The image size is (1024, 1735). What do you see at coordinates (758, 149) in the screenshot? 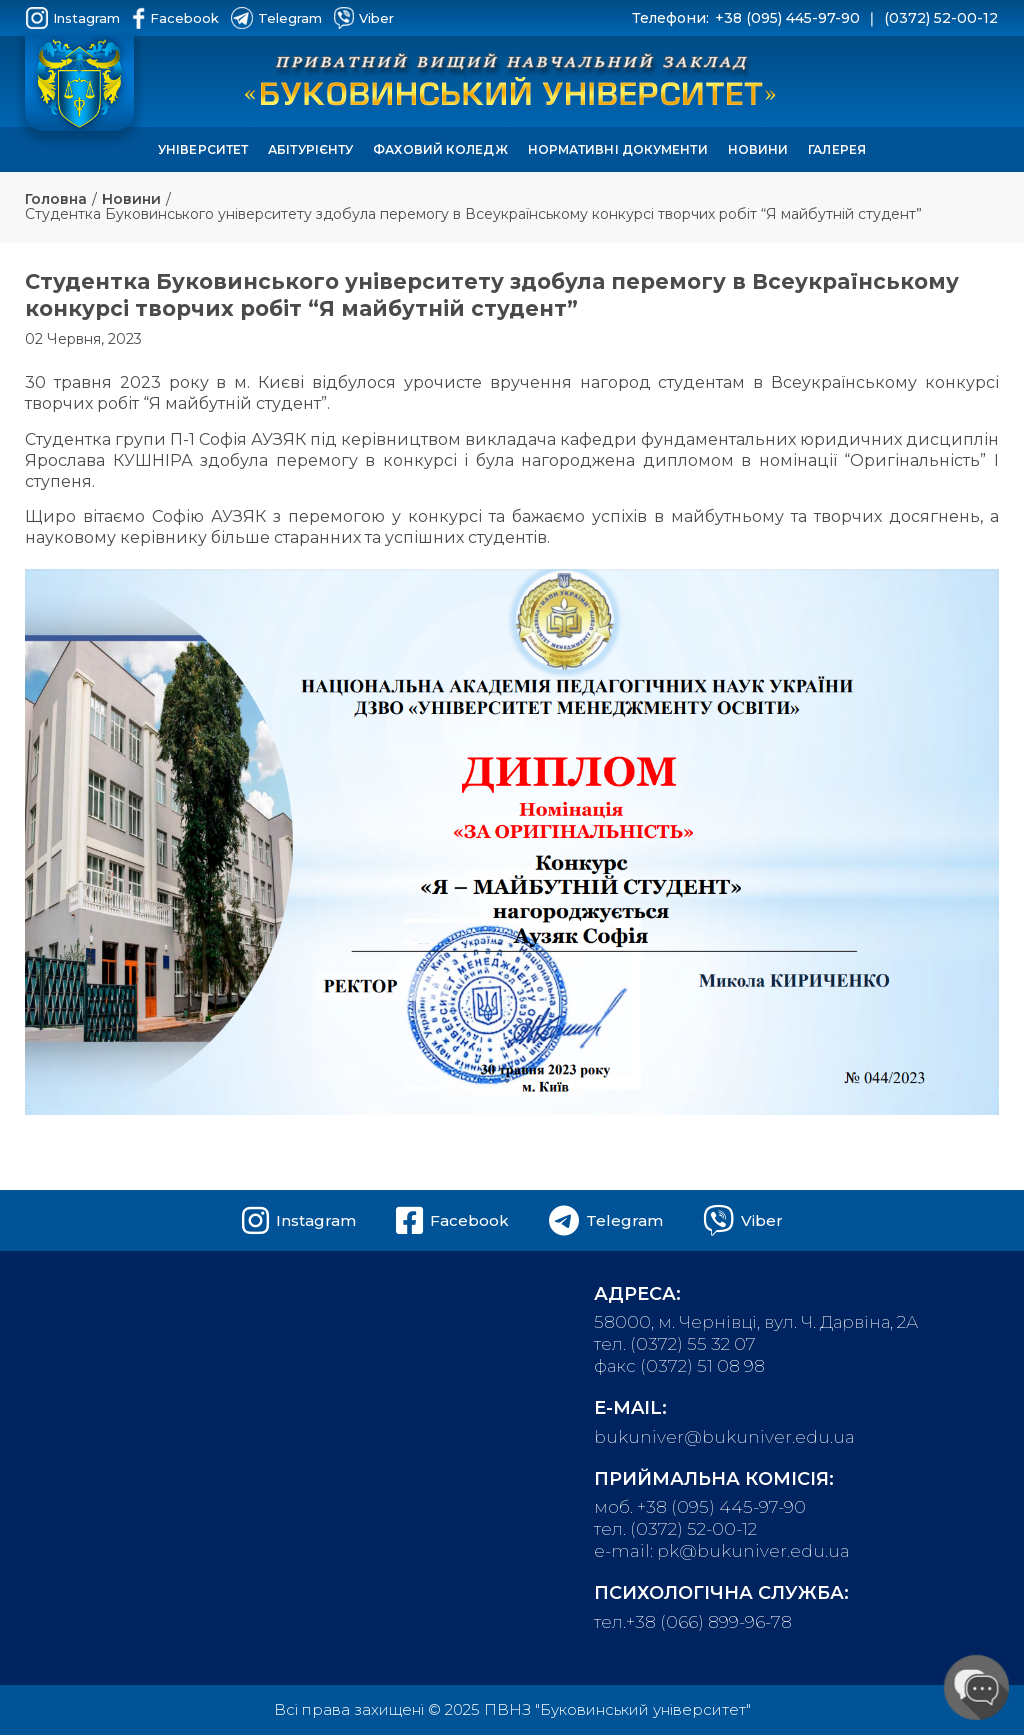
I see `Новини` at bounding box center [758, 149].